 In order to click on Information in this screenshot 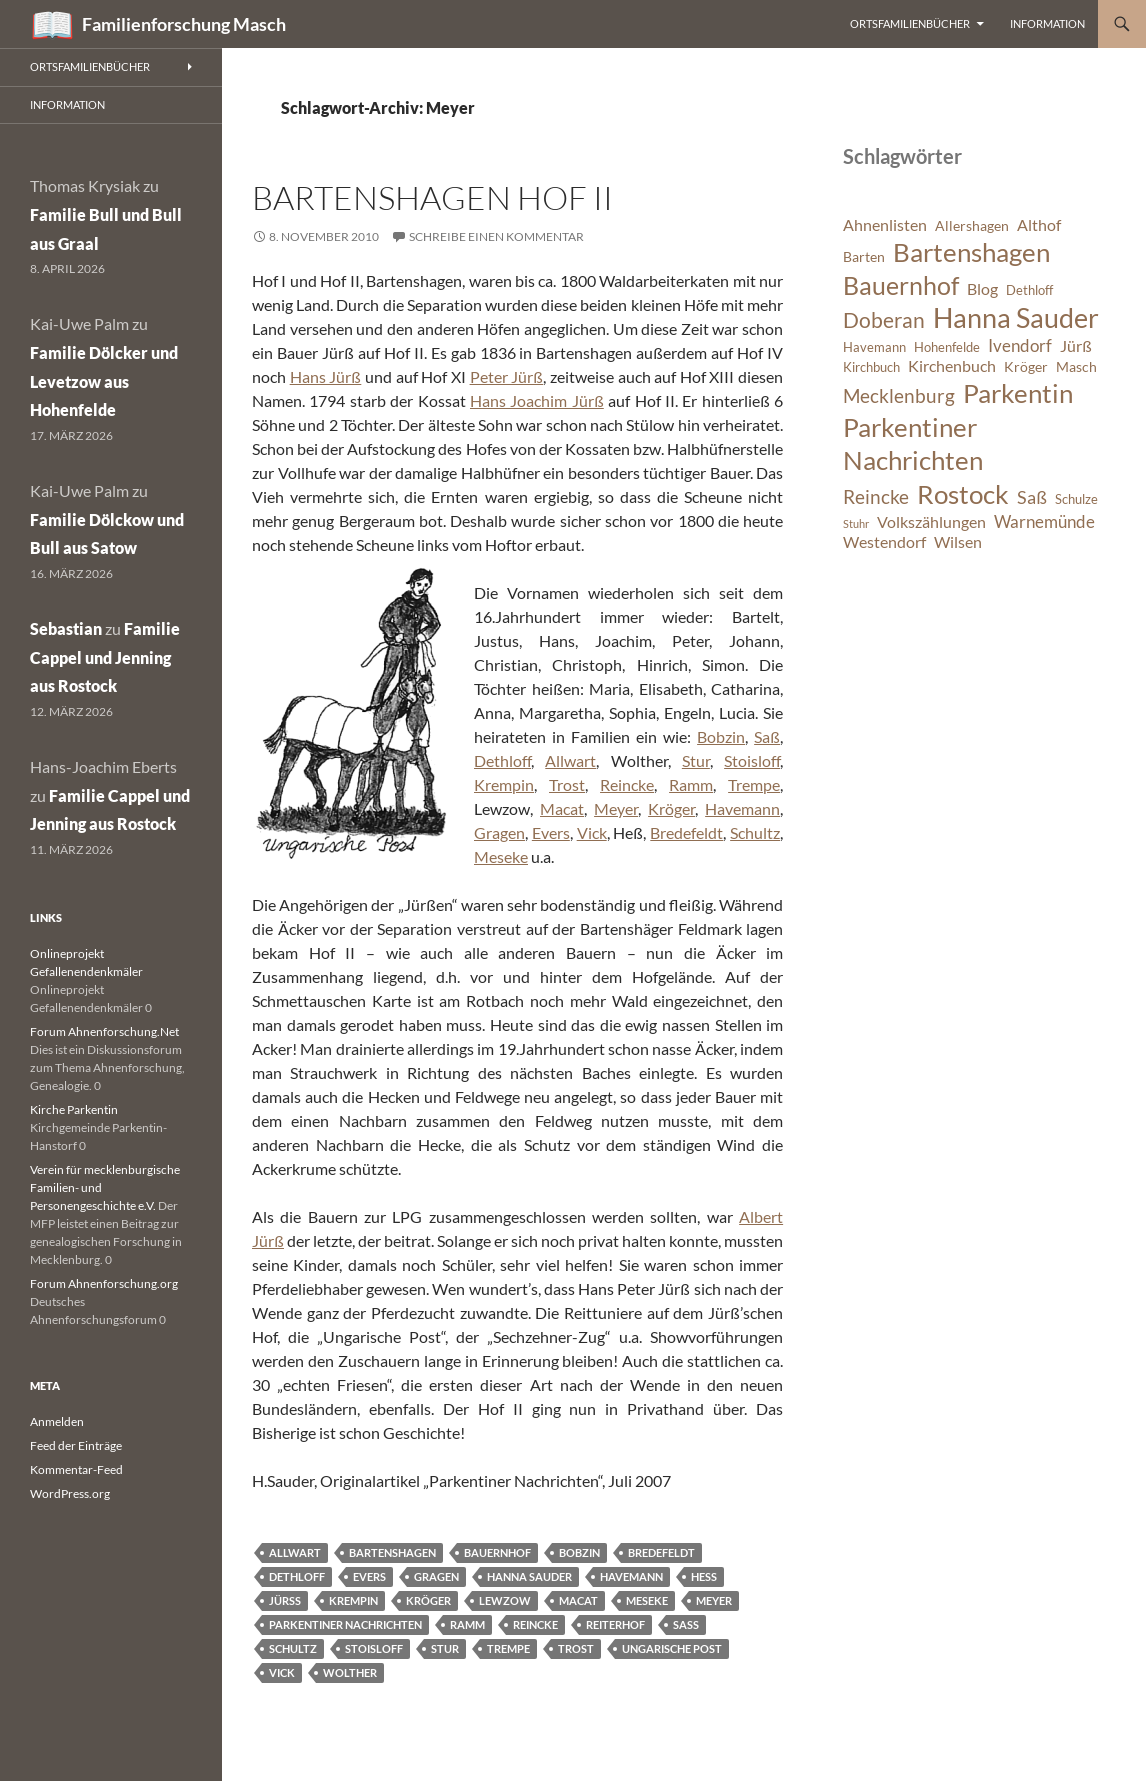, I will do `click(1047, 23)`.